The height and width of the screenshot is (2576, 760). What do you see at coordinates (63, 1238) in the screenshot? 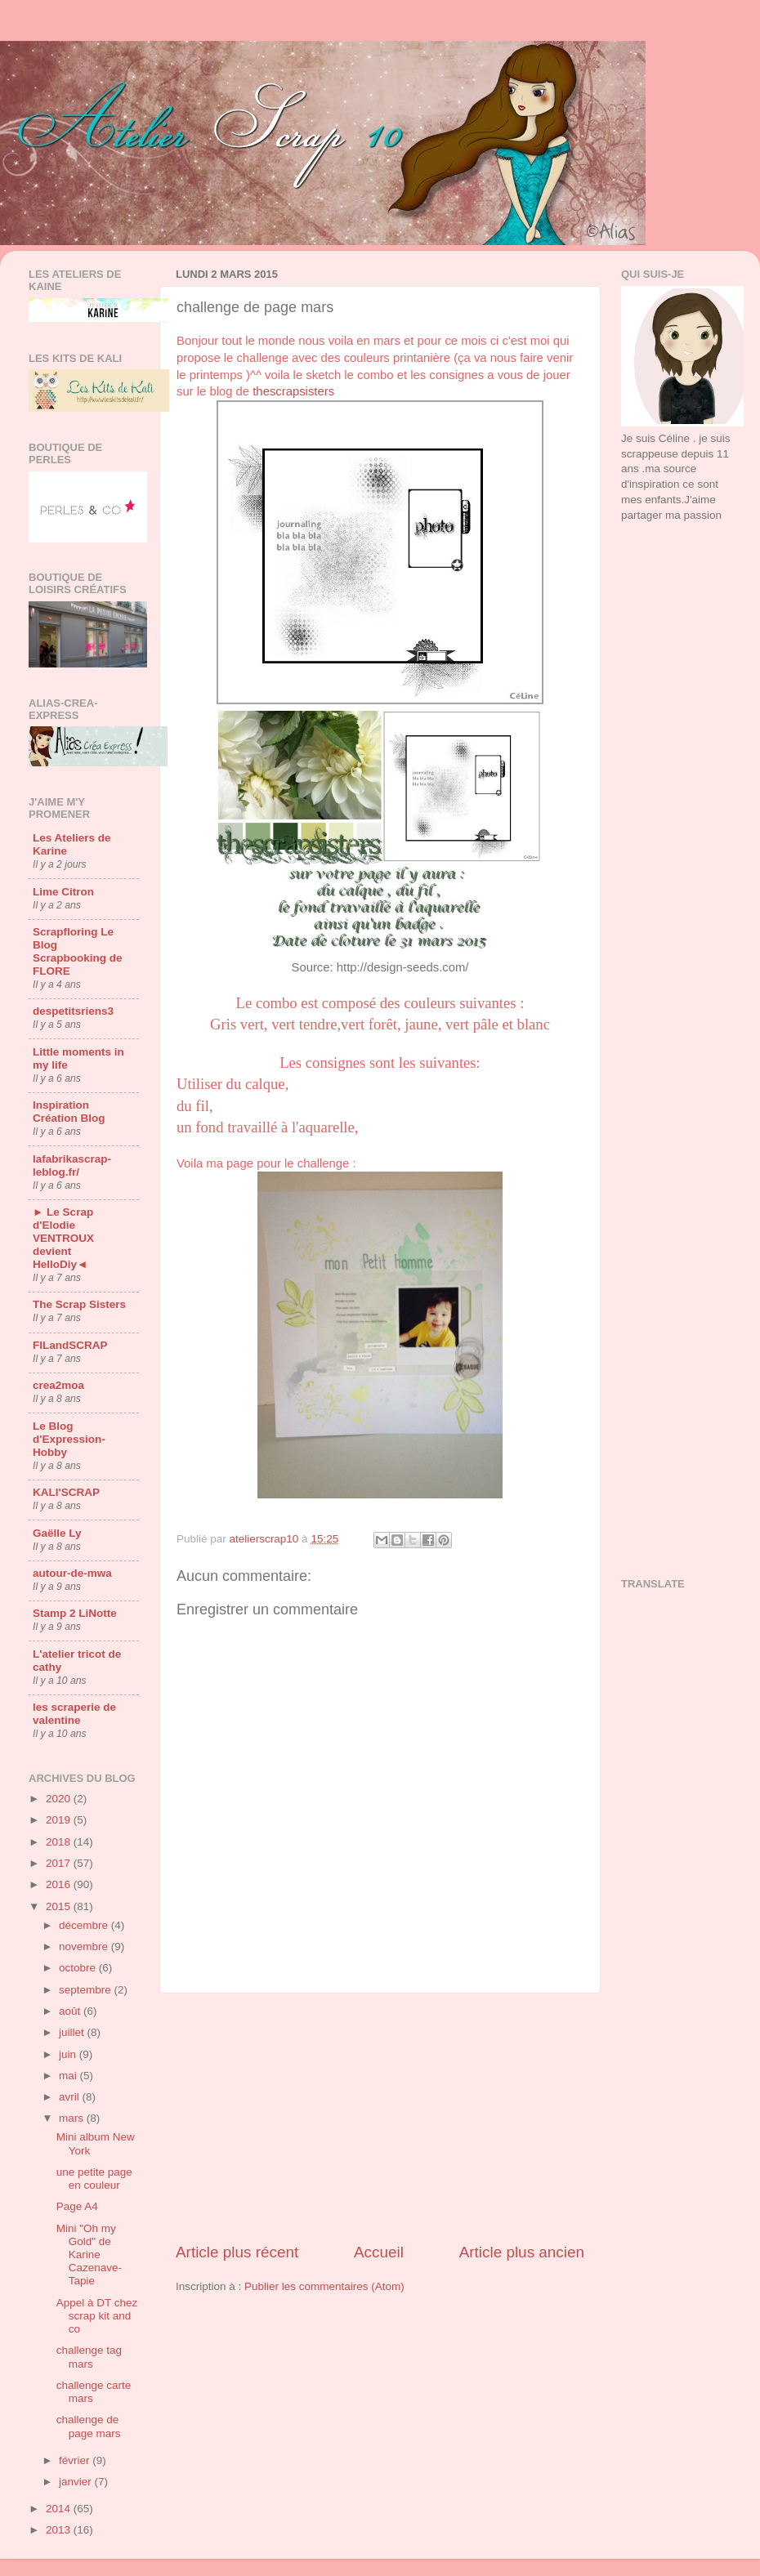
I see `► Le Scrap d'Elodie VENTROUX devient HelloDiy◄` at bounding box center [63, 1238].